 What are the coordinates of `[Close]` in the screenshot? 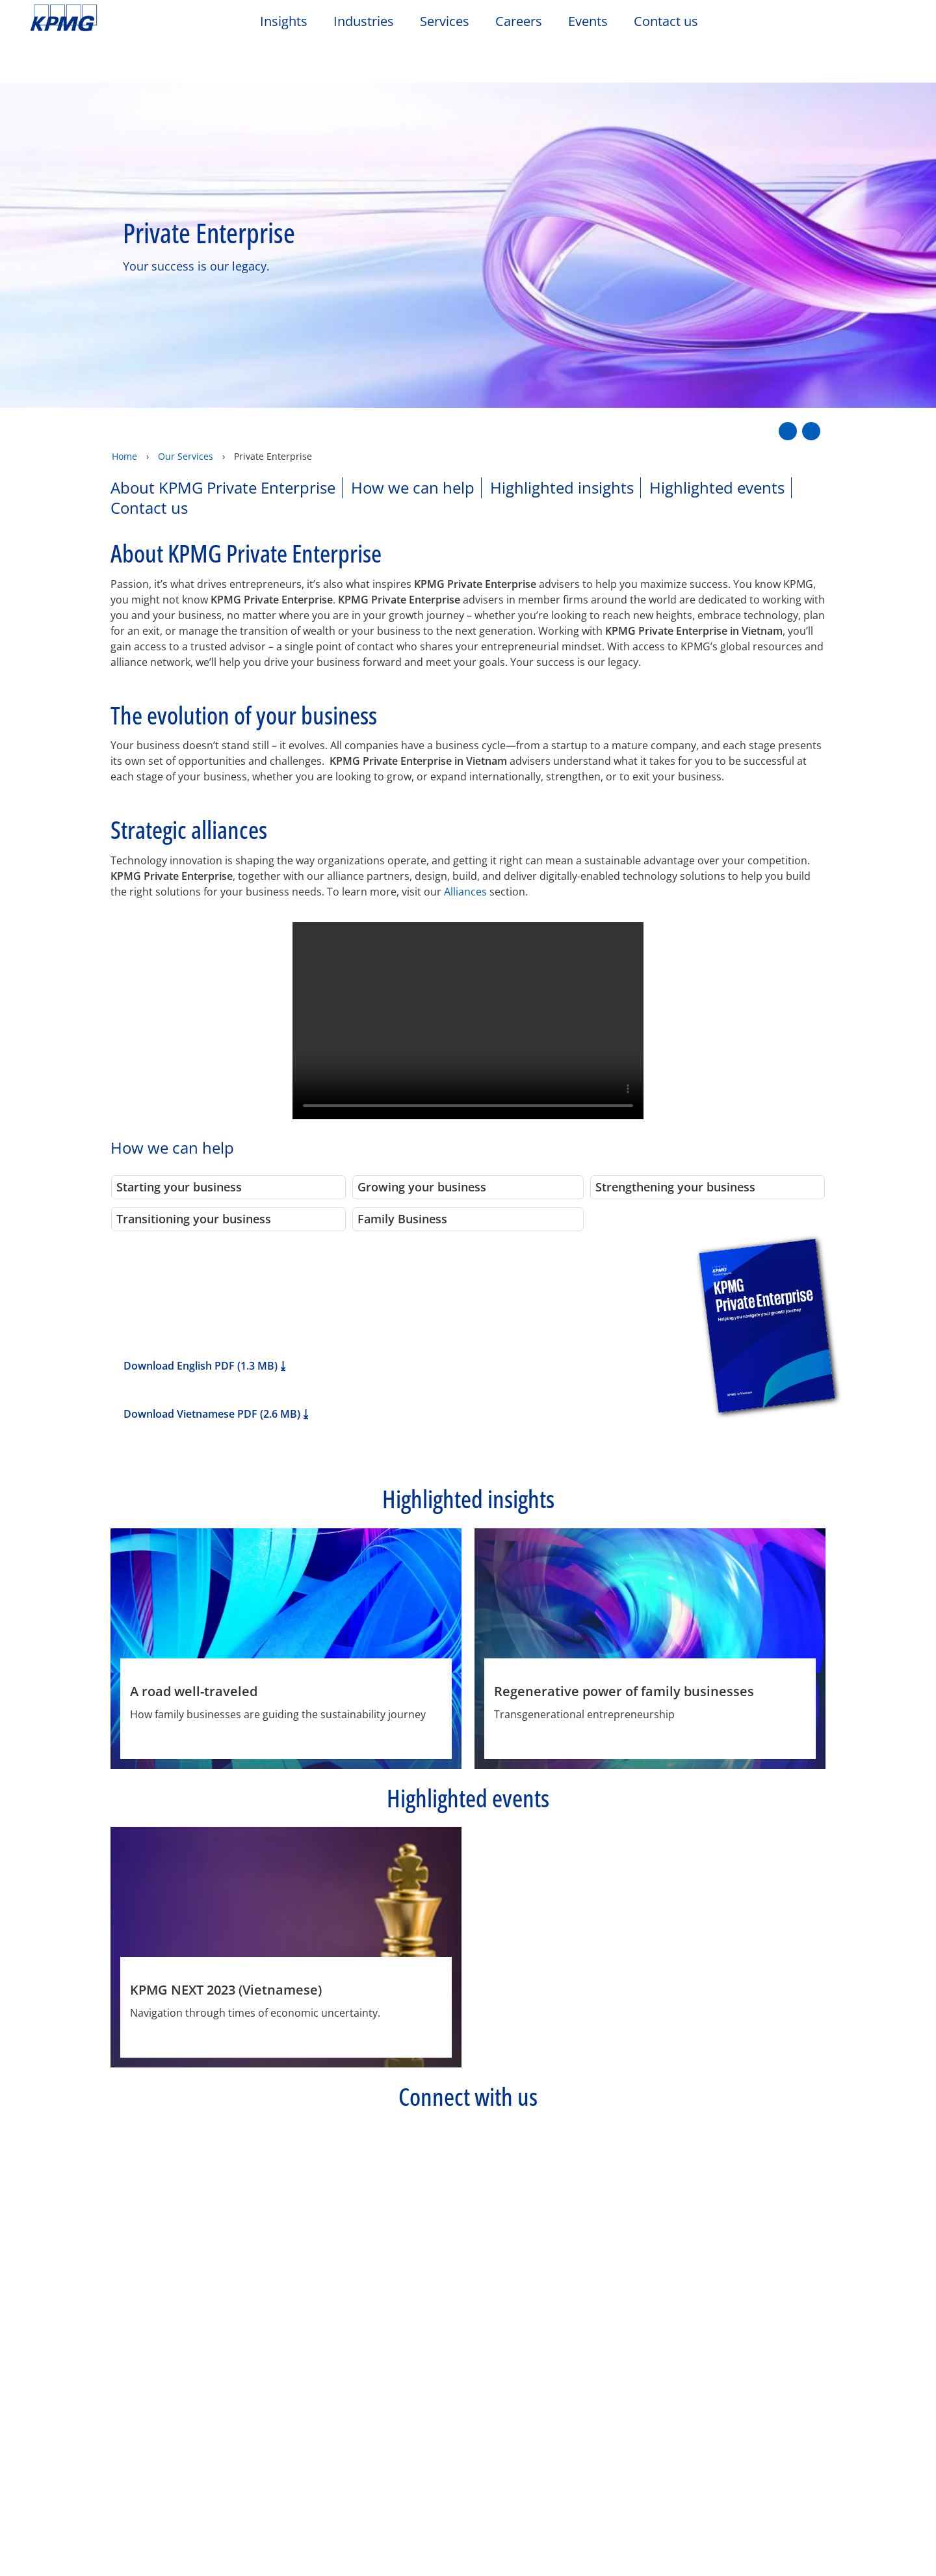 It's located at (915, 2530).